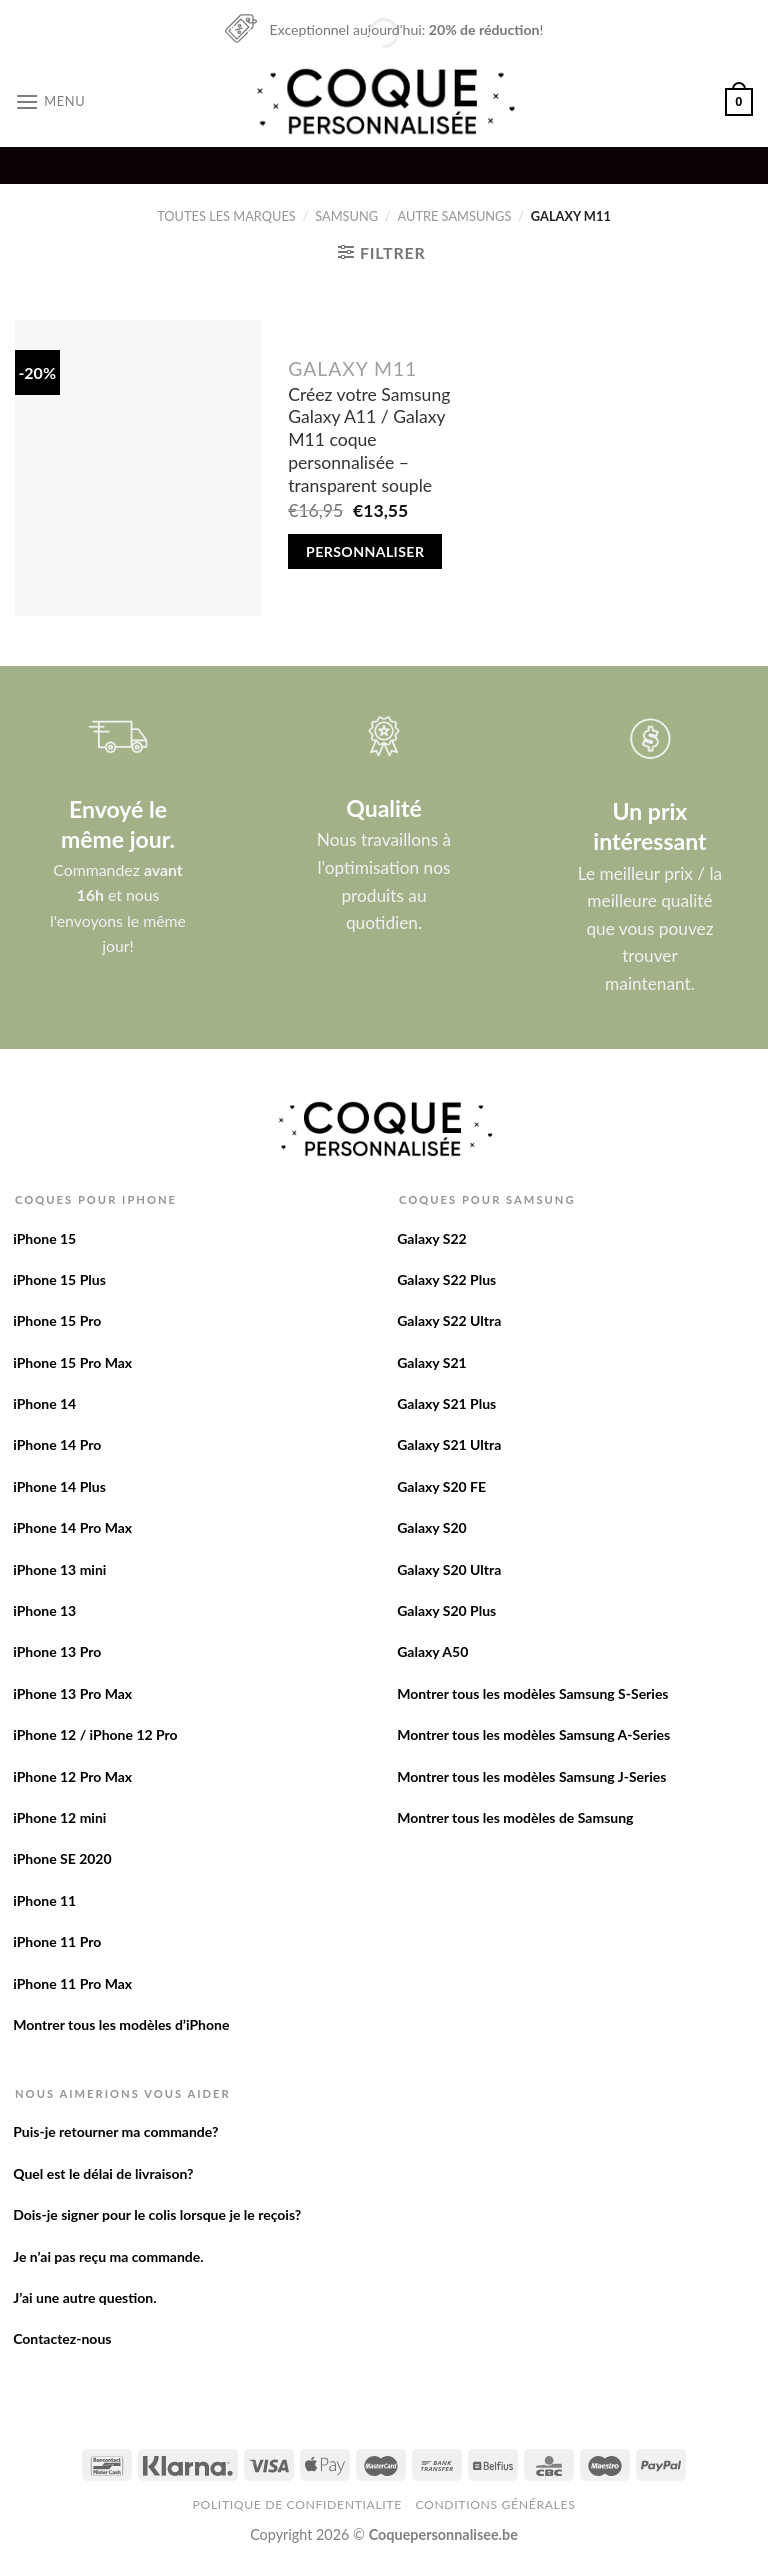 This screenshot has height=2561, width=768. Describe the element at coordinates (346, 216) in the screenshot. I see `Samsung` at that location.